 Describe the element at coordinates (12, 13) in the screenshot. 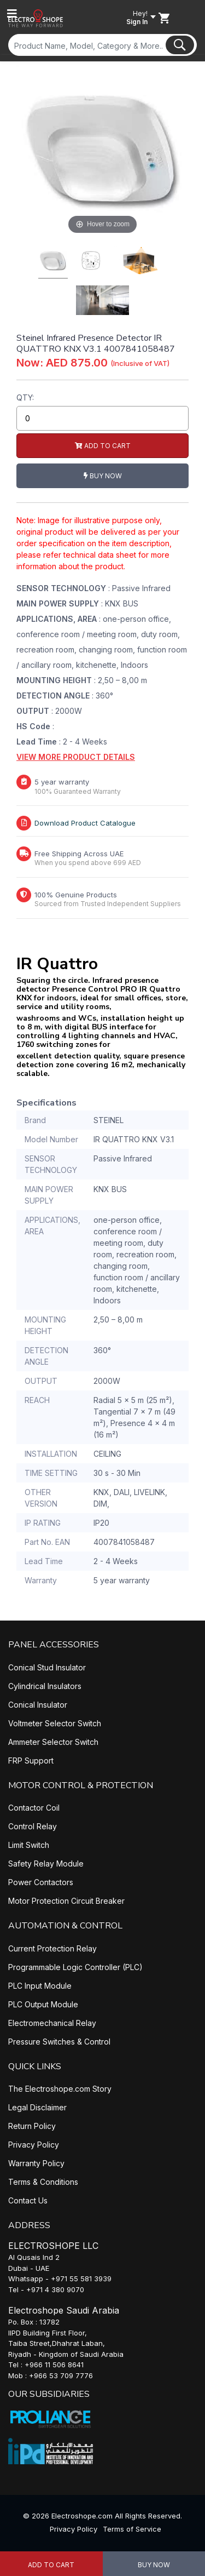

I see `[Toggle navigation]` at that location.